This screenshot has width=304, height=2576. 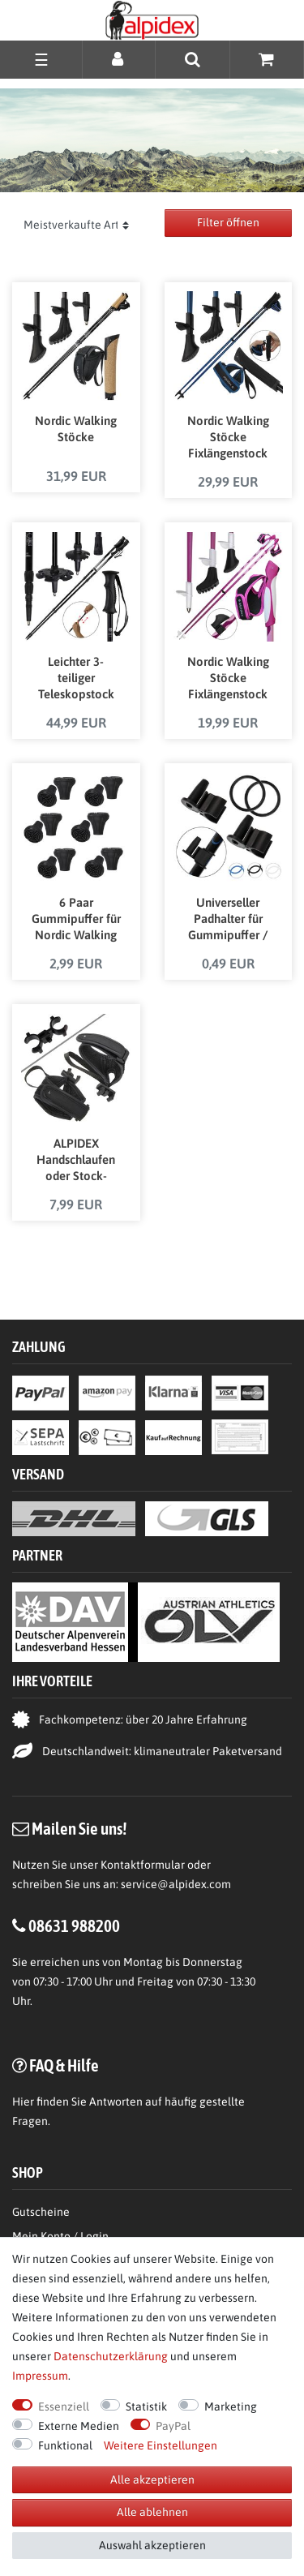 What do you see at coordinates (41, 2211) in the screenshot?
I see `Gutscheine` at bounding box center [41, 2211].